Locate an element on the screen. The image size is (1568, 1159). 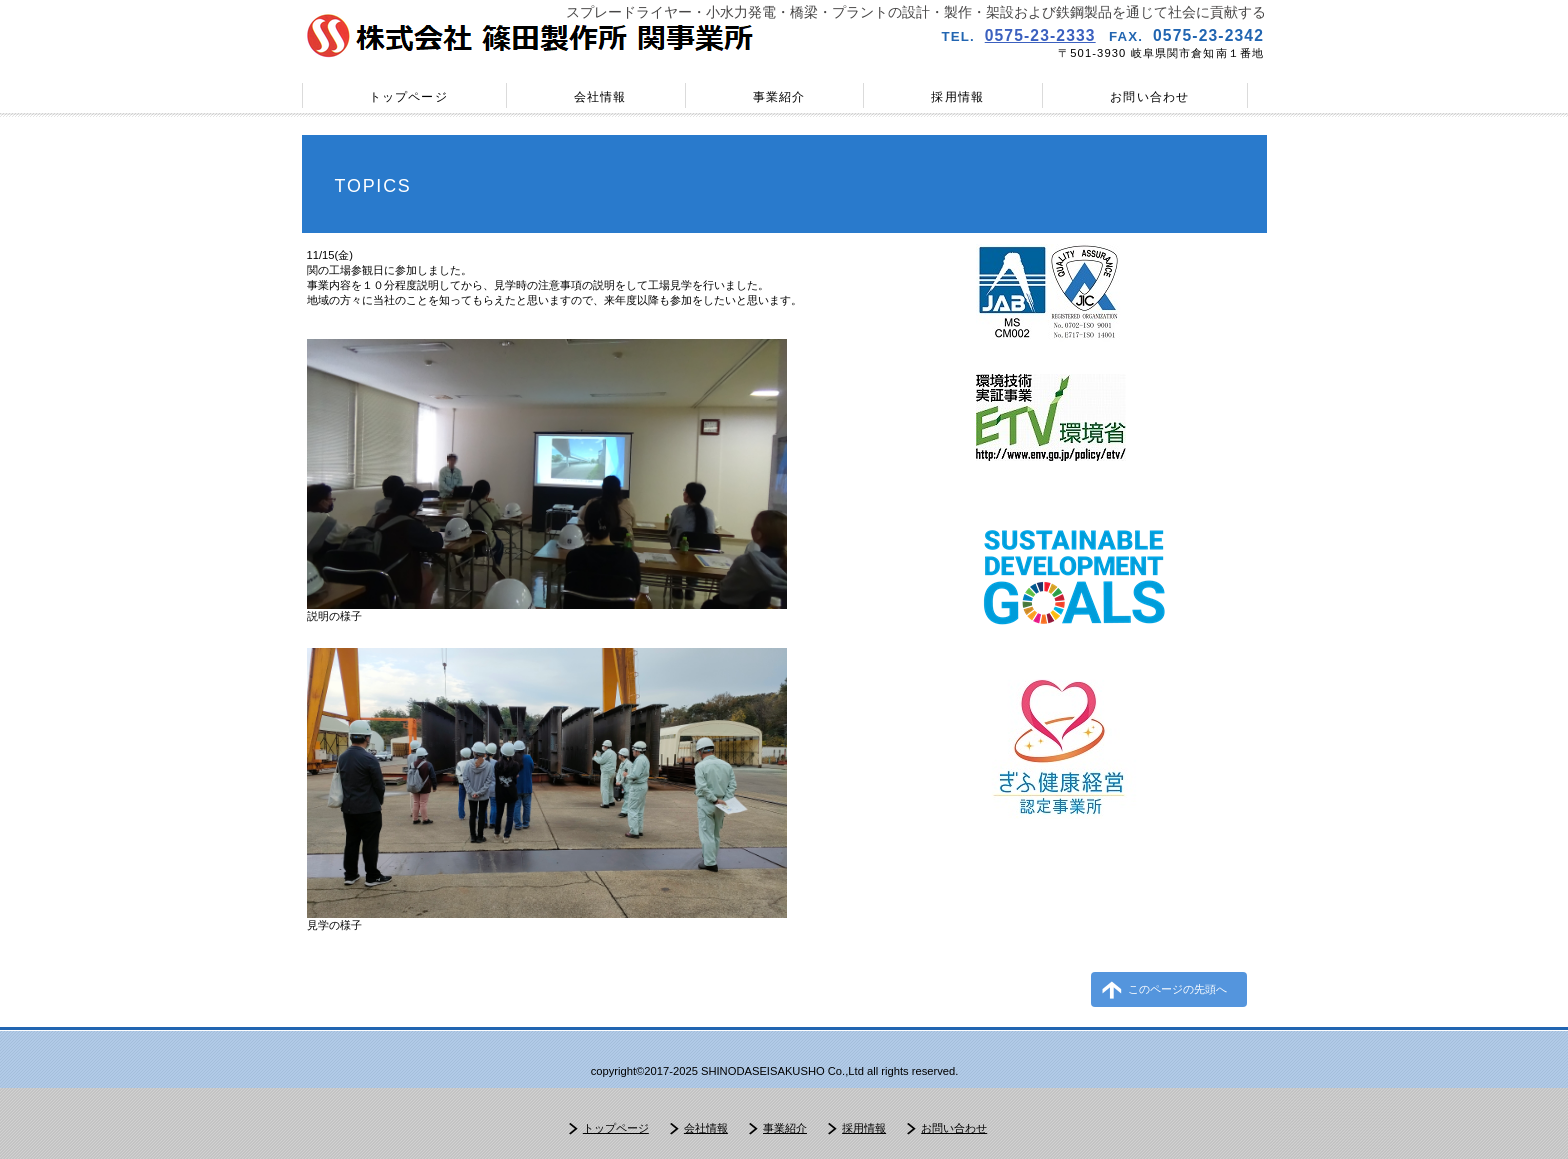
事業紹介 is located at coordinates (785, 1128).